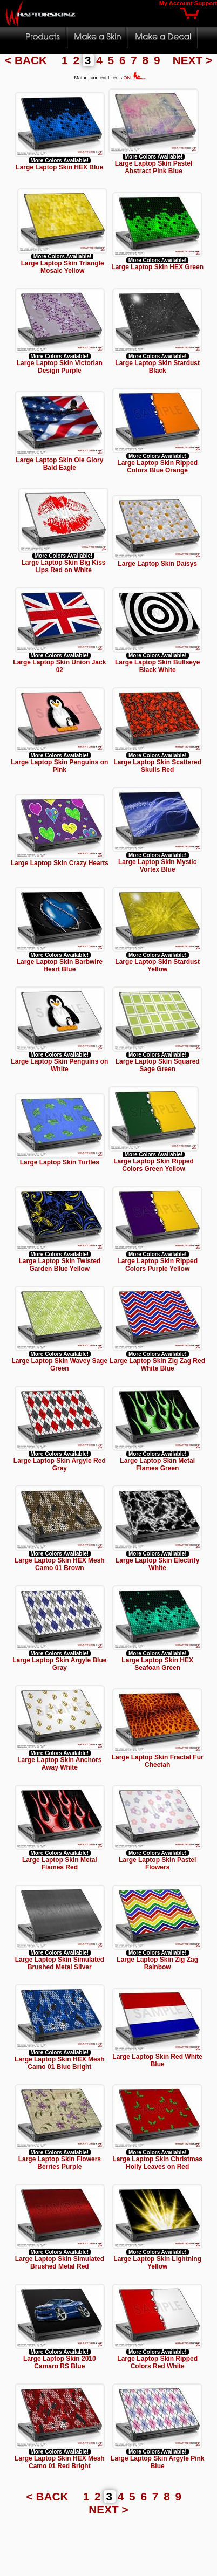 This screenshot has height=2576, width=217. Describe the element at coordinates (59, 167) in the screenshot. I see `Large Laptop Skin HEX Blue` at that location.